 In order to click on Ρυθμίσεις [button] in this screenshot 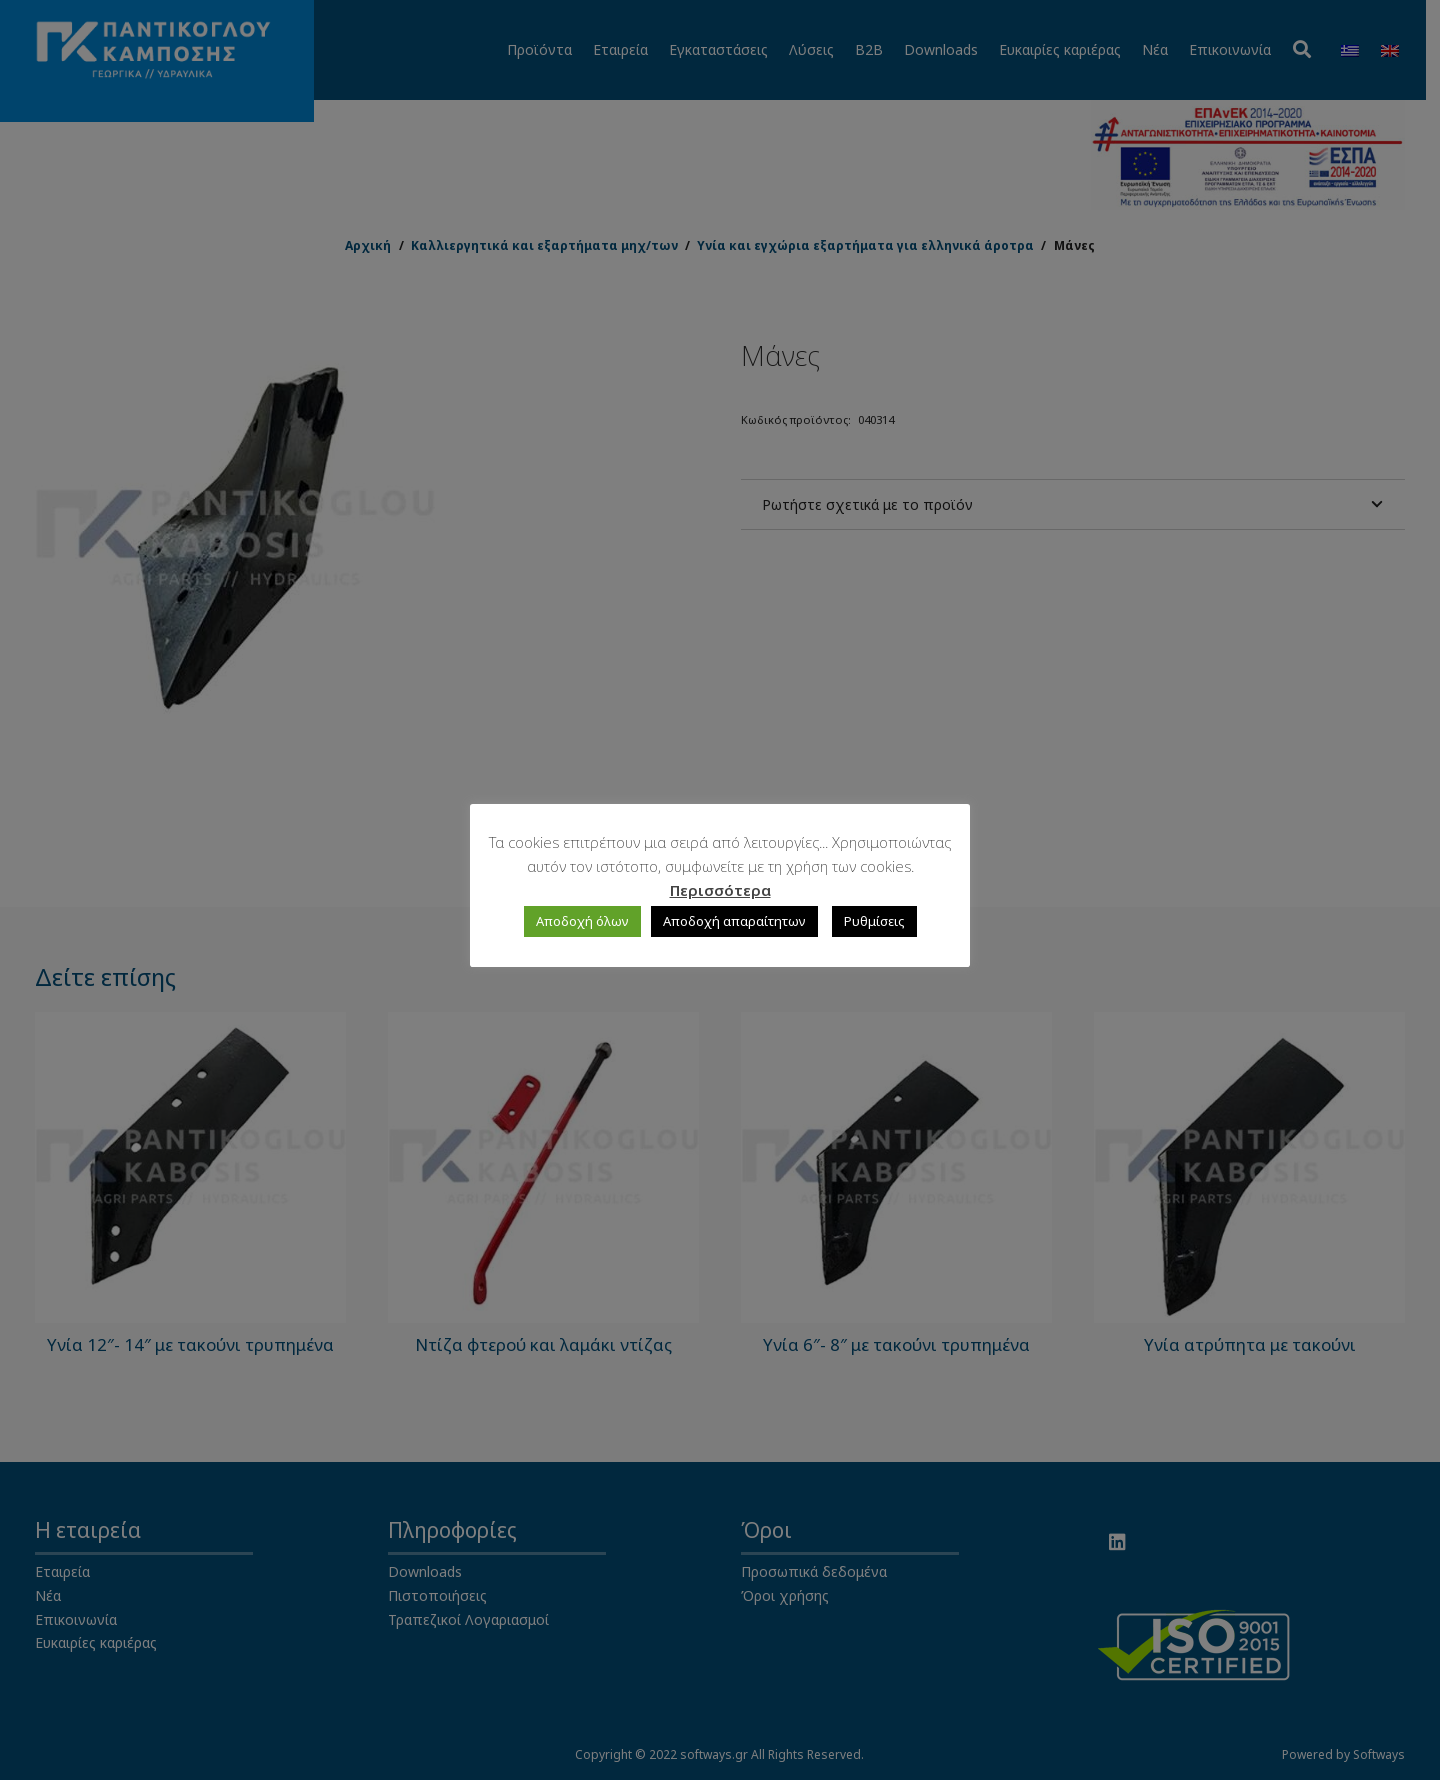, I will do `click(874, 921)`.